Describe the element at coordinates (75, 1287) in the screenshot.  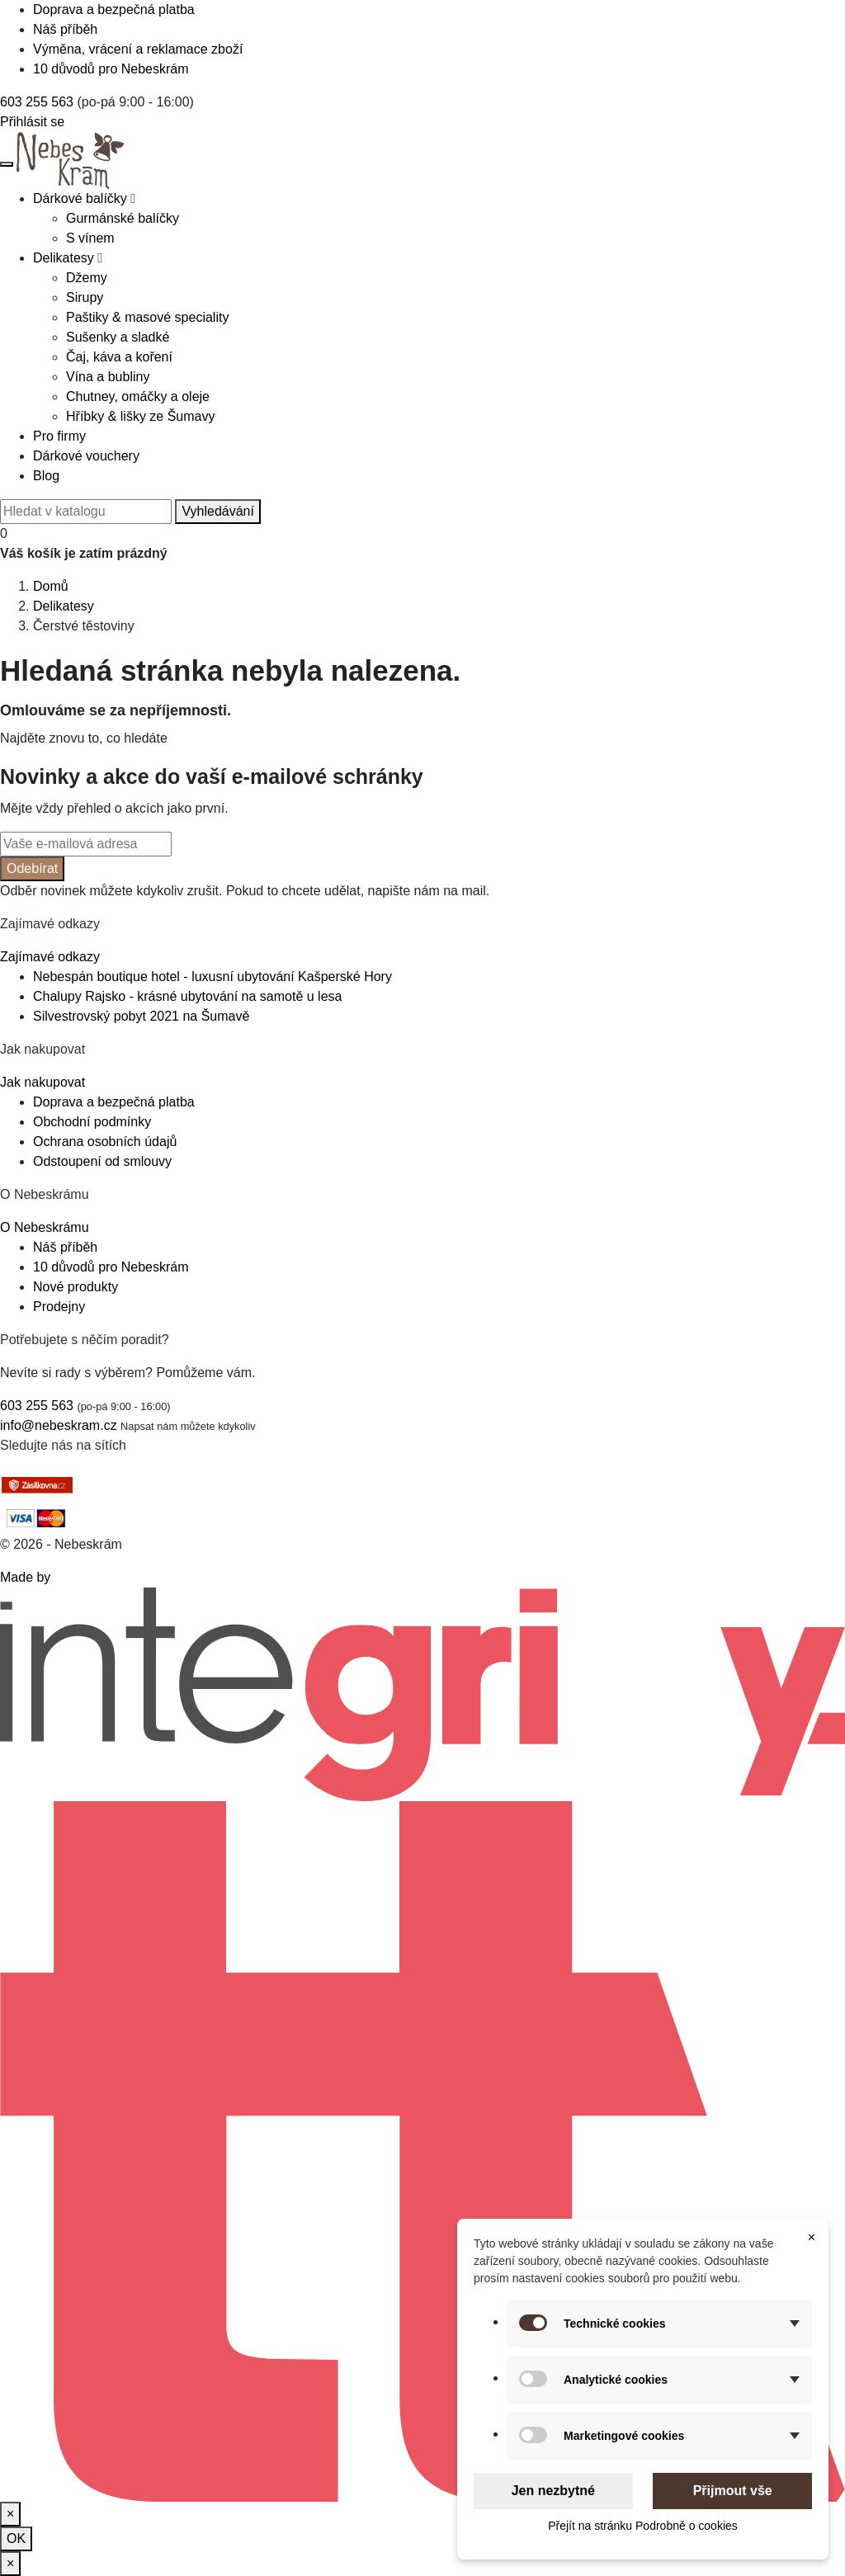
I see `Nové produkty` at that location.